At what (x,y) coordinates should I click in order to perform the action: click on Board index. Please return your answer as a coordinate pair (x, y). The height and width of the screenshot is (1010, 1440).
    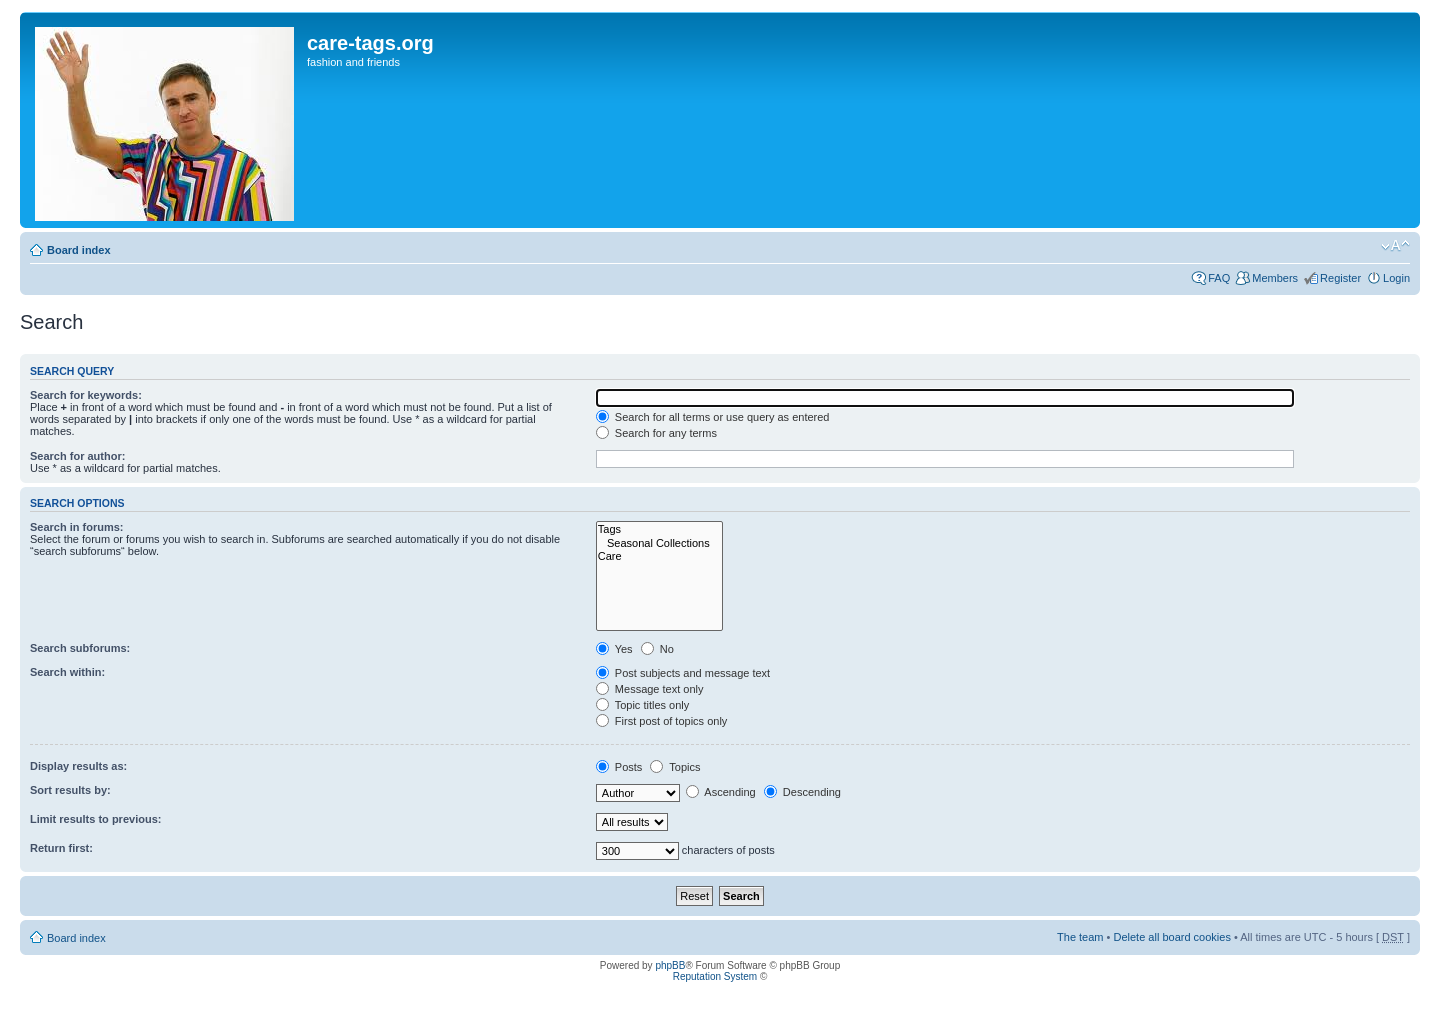
    Looking at the image, I should click on (79, 250).